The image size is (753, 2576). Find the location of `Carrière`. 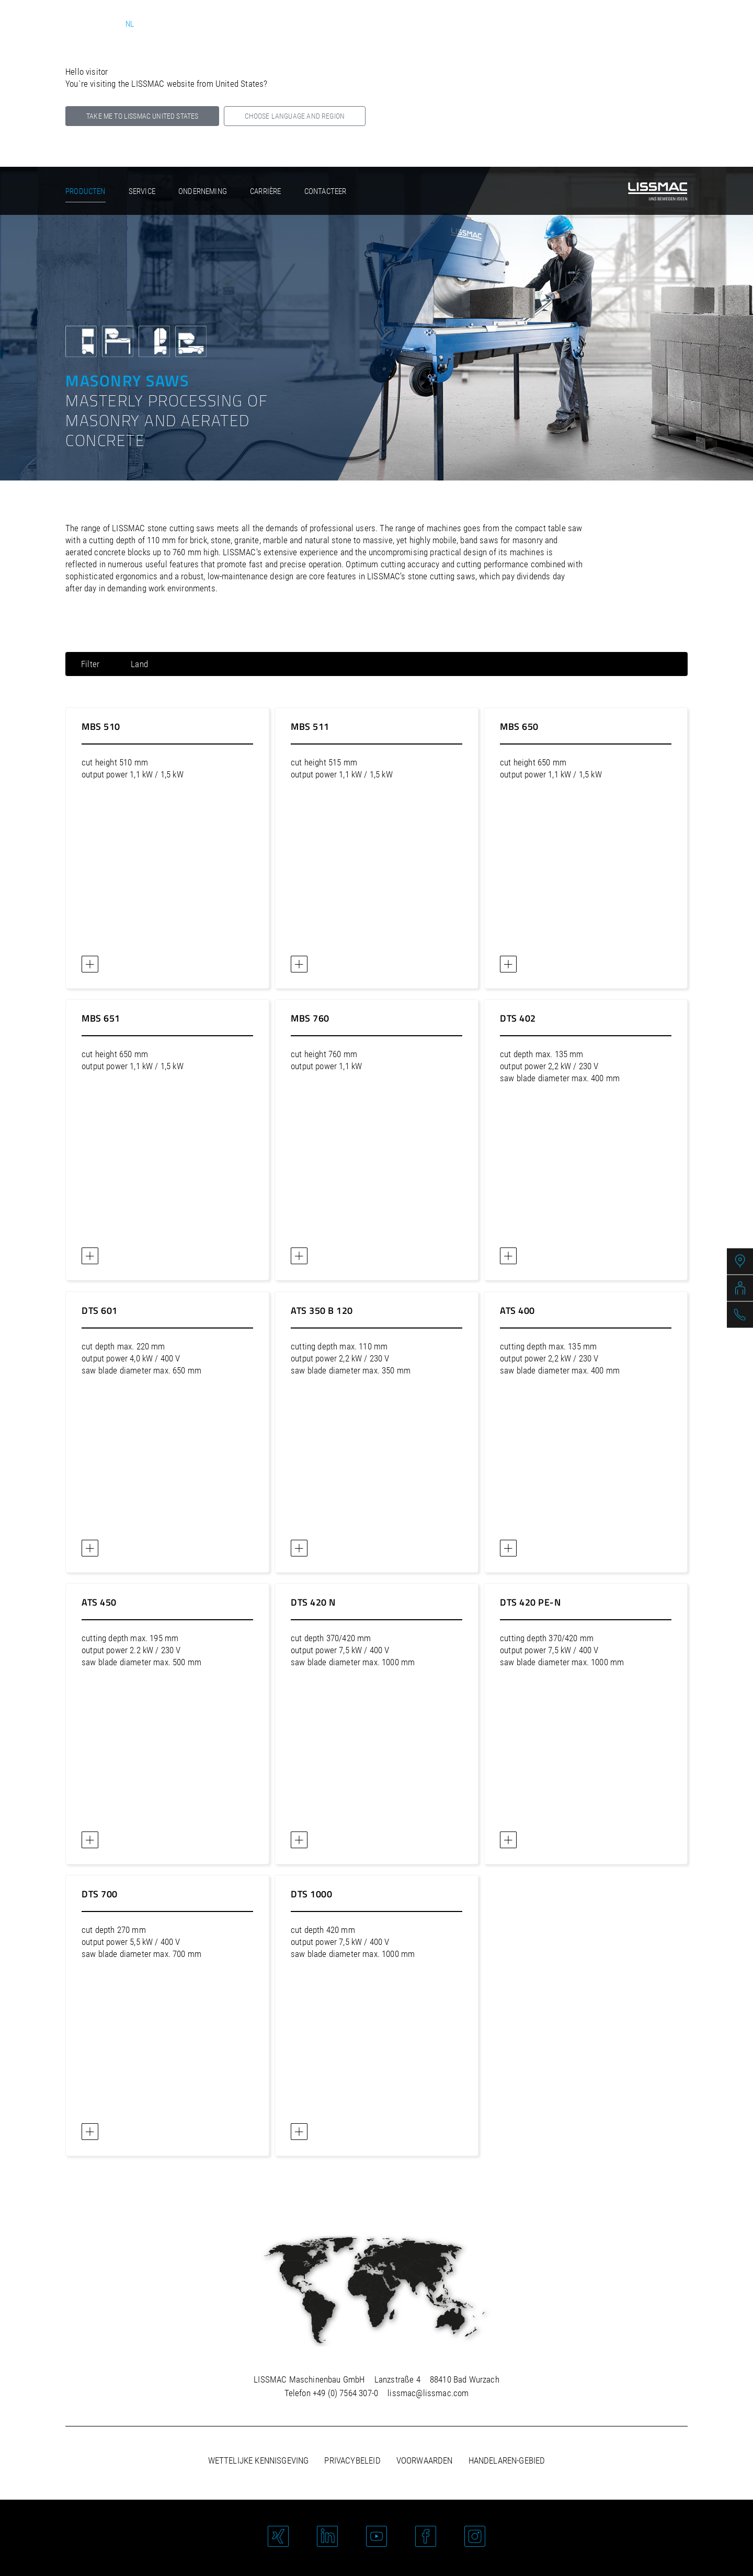

Carrière is located at coordinates (265, 191).